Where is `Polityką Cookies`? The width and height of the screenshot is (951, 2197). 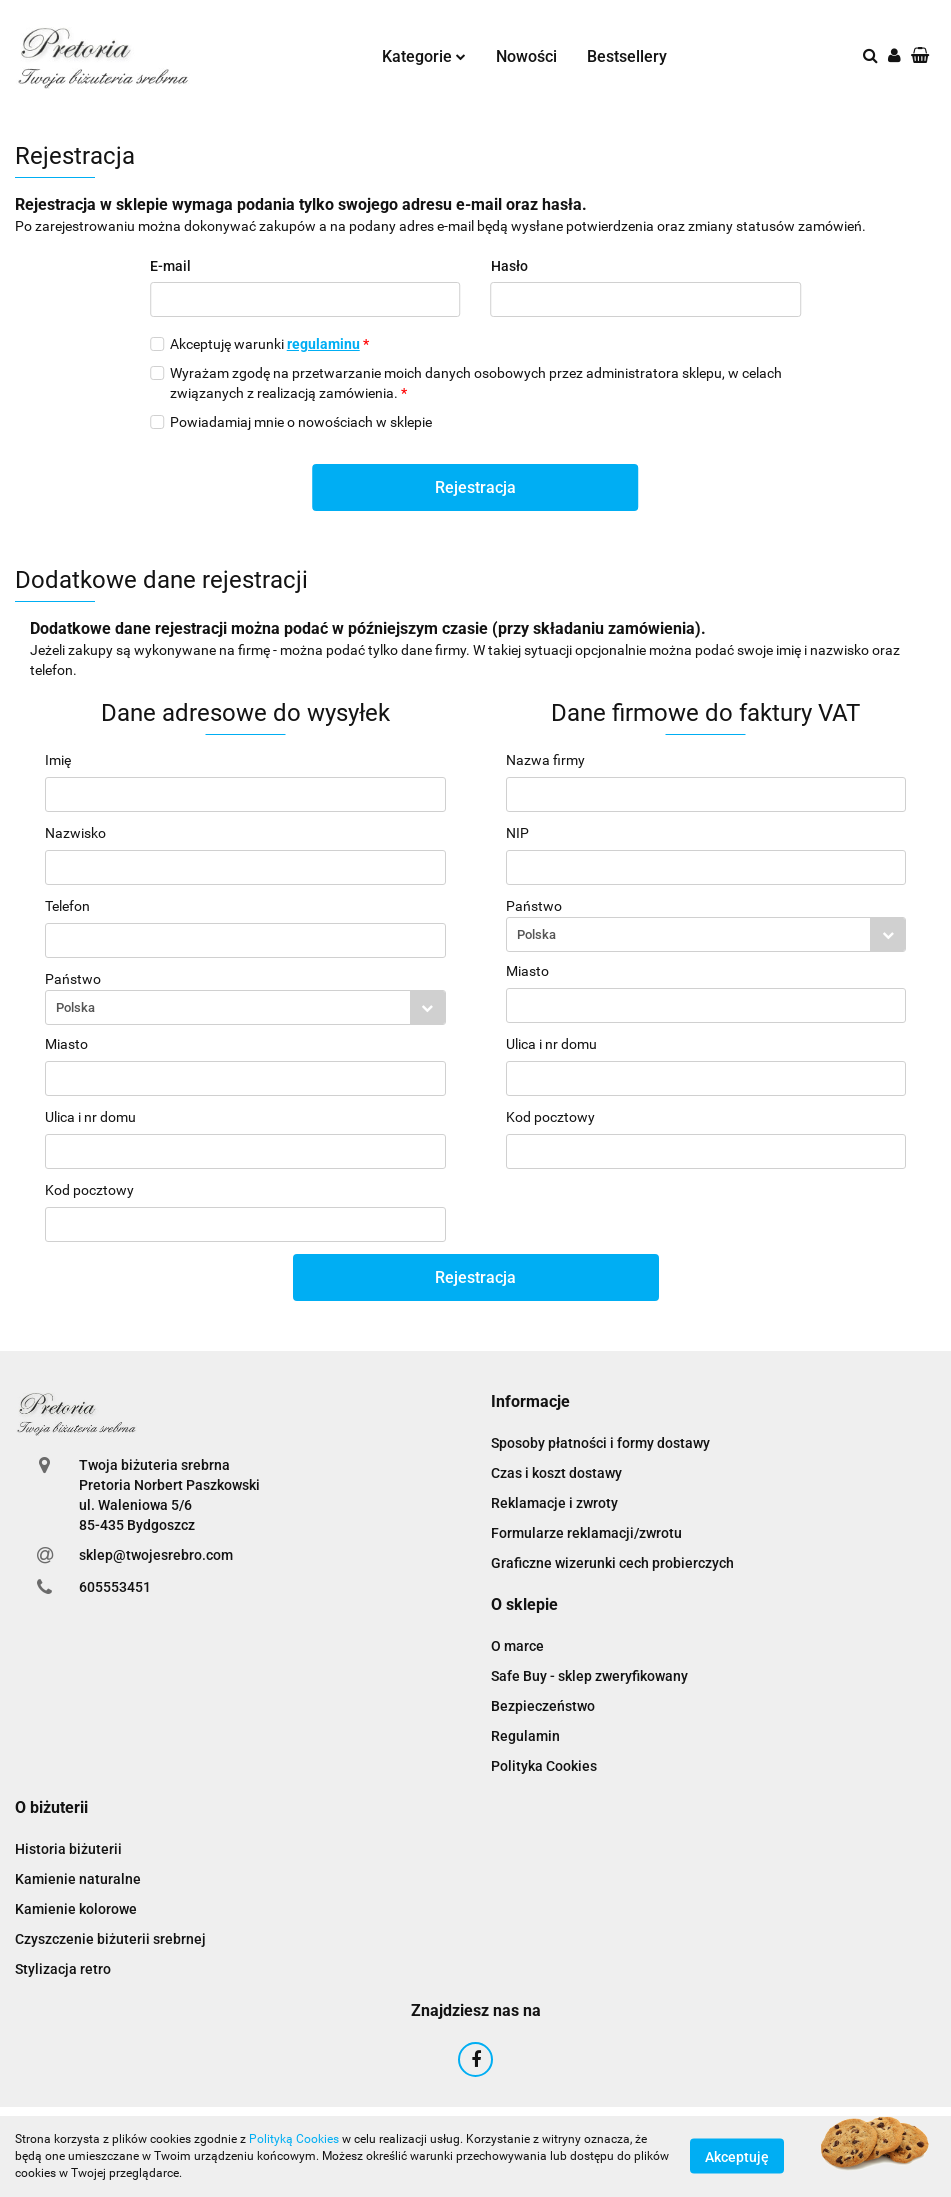
Polityką Cookies is located at coordinates (294, 2139).